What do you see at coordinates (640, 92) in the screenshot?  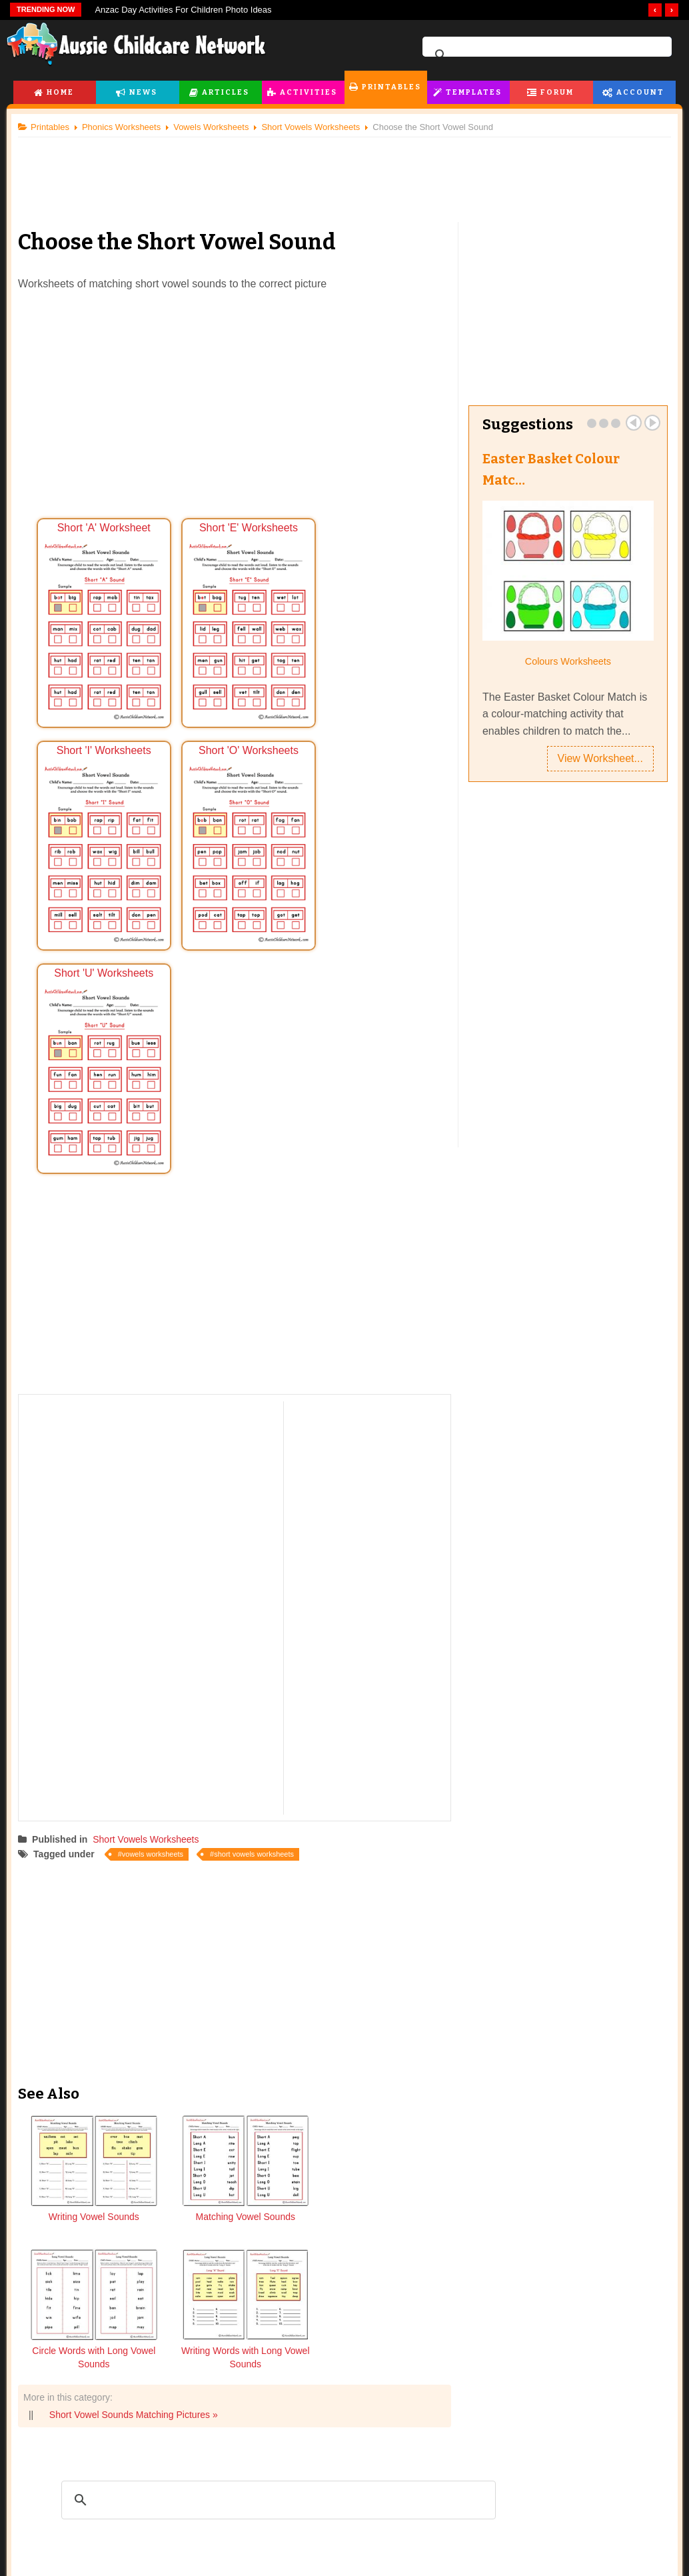 I see `Account` at bounding box center [640, 92].